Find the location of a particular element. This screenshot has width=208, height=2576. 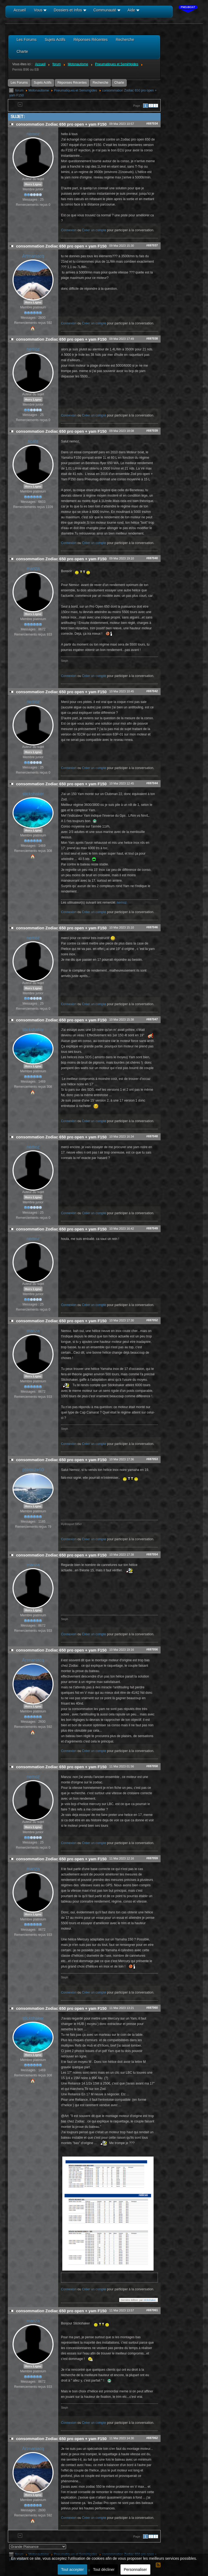

#697034 is located at coordinates (152, 123).